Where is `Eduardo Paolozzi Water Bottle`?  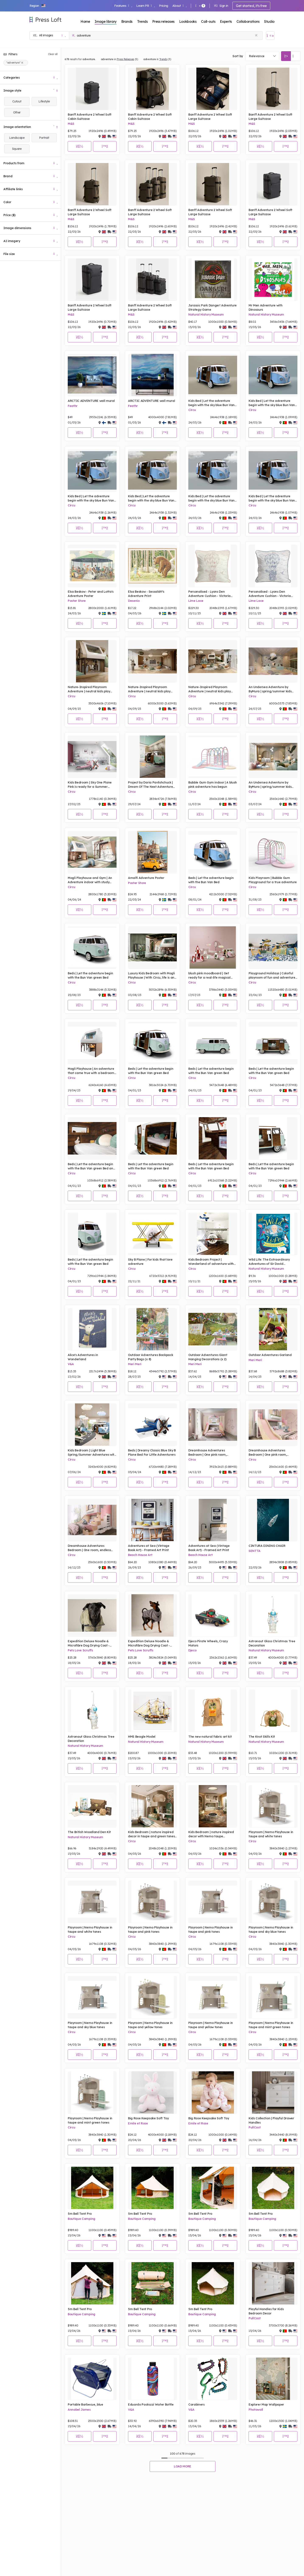
Eduardo Paolozzi Water Bottle is located at coordinates (151, 2404).